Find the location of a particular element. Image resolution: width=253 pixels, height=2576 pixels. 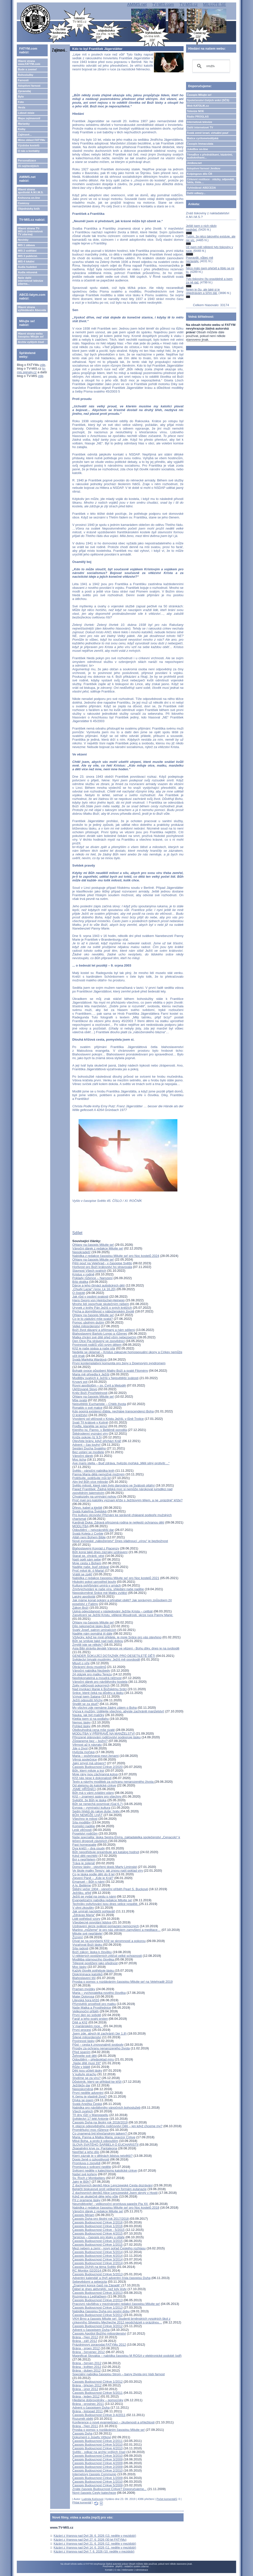

První procesí is located at coordinates (81, 2030).